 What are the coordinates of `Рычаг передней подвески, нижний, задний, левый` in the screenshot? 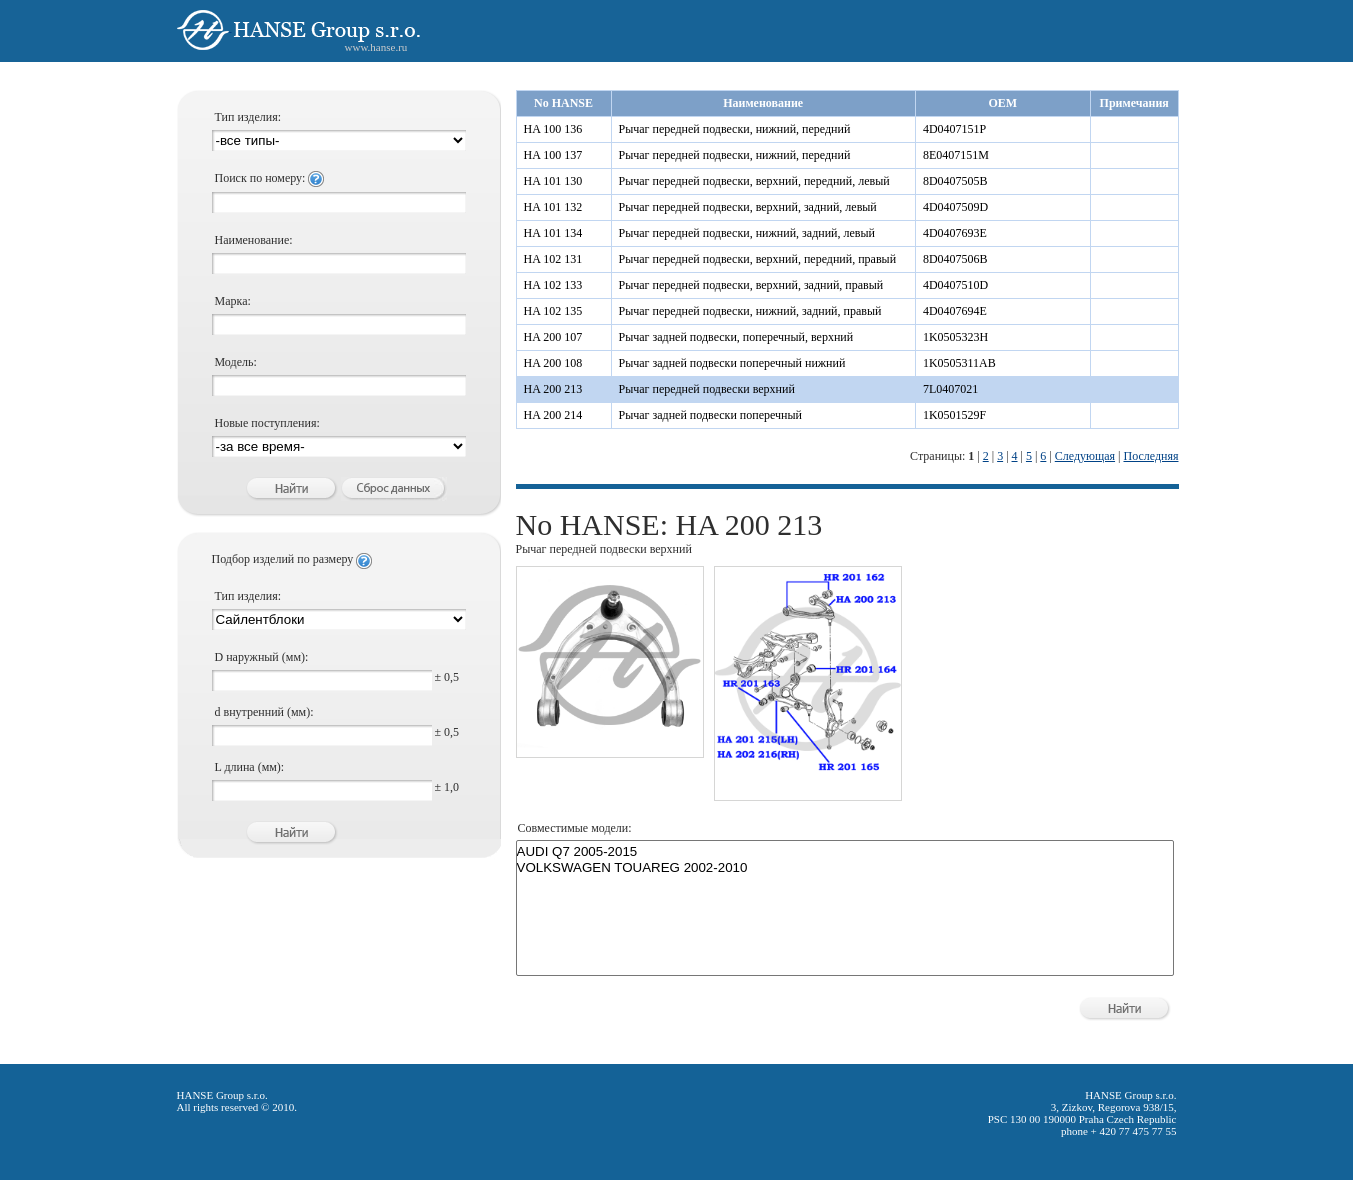 It's located at (747, 233).